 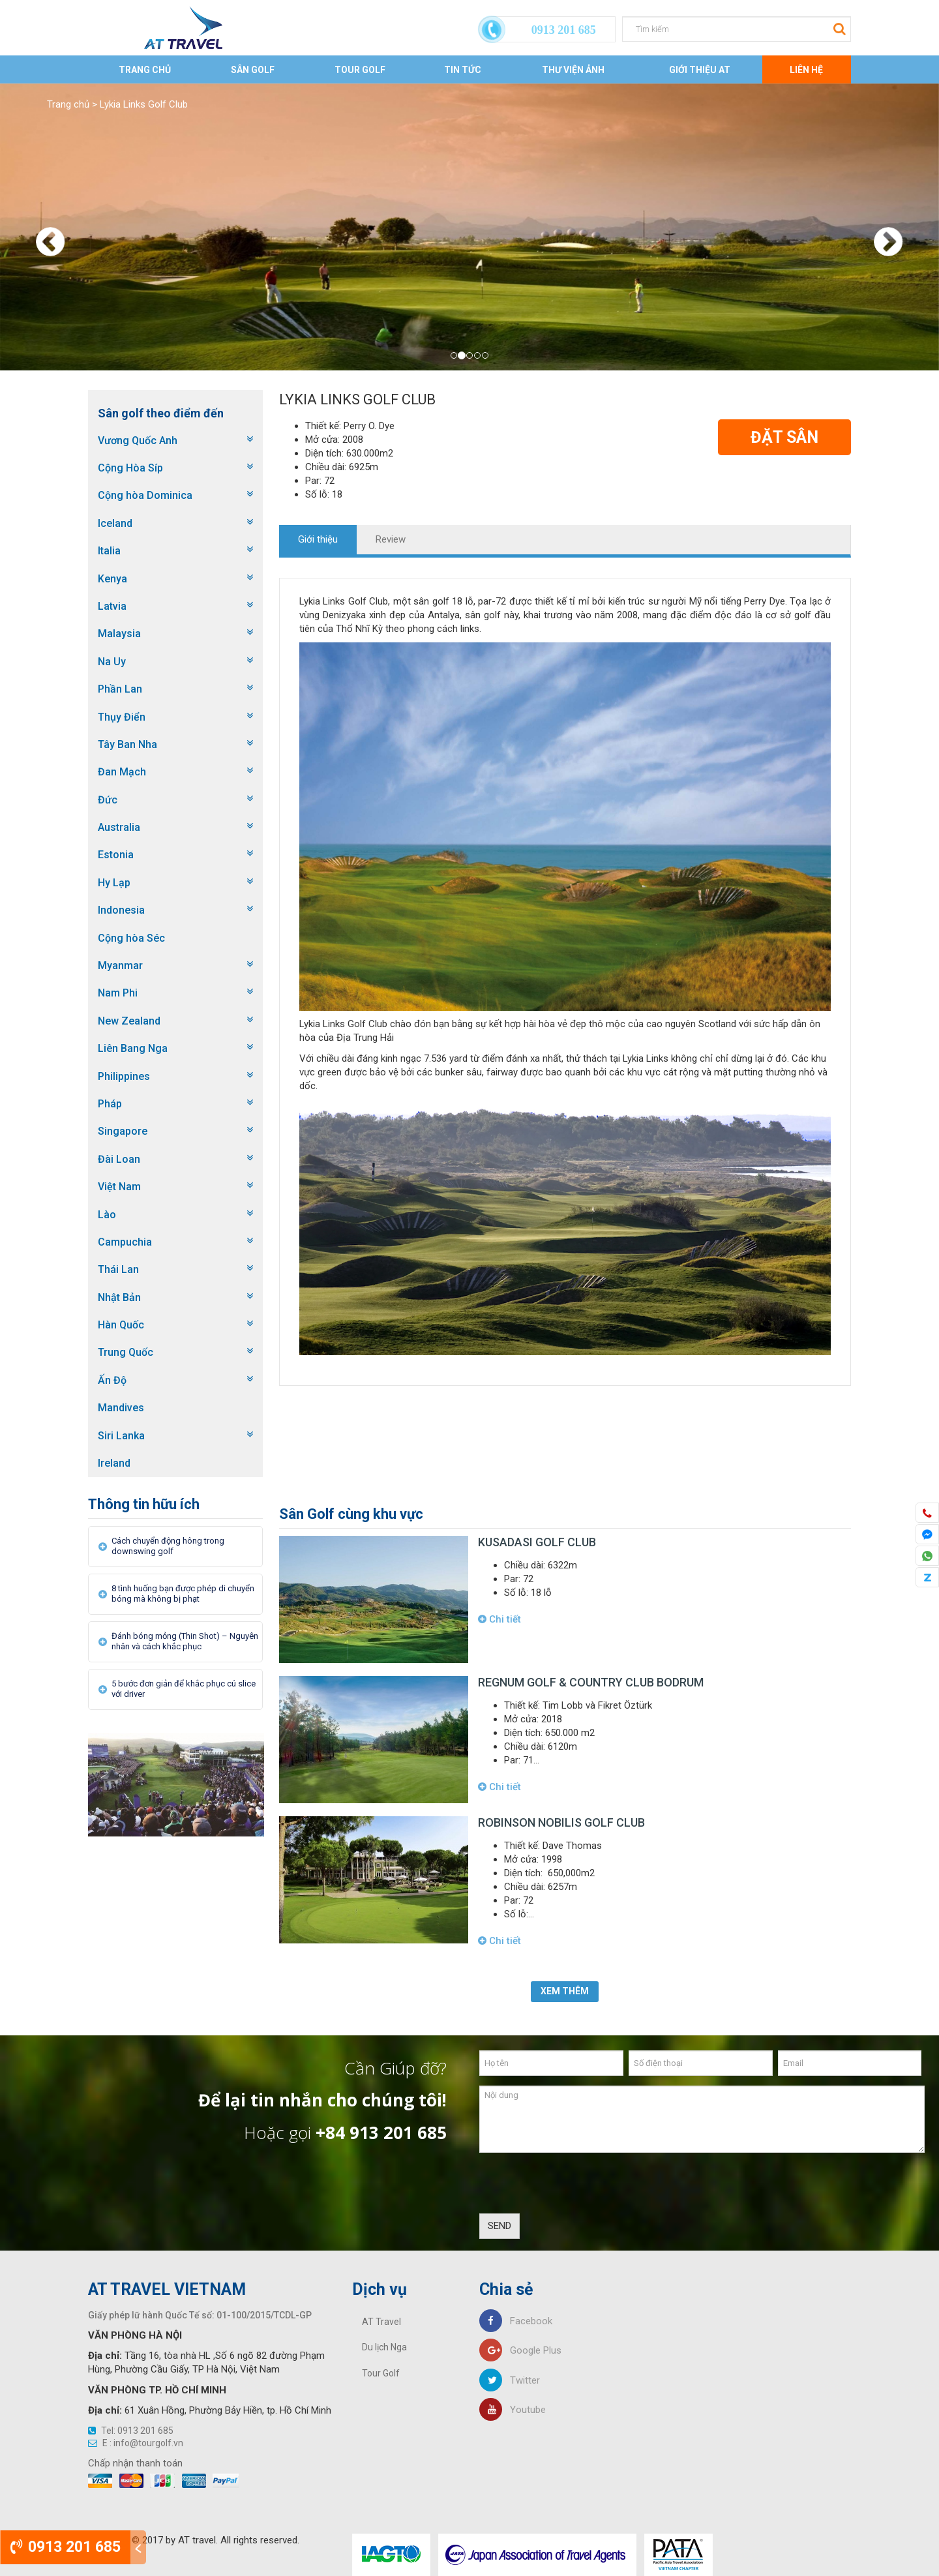 What do you see at coordinates (384, 2347) in the screenshot?
I see `Du lịch Nga` at bounding box center [384, 2347].